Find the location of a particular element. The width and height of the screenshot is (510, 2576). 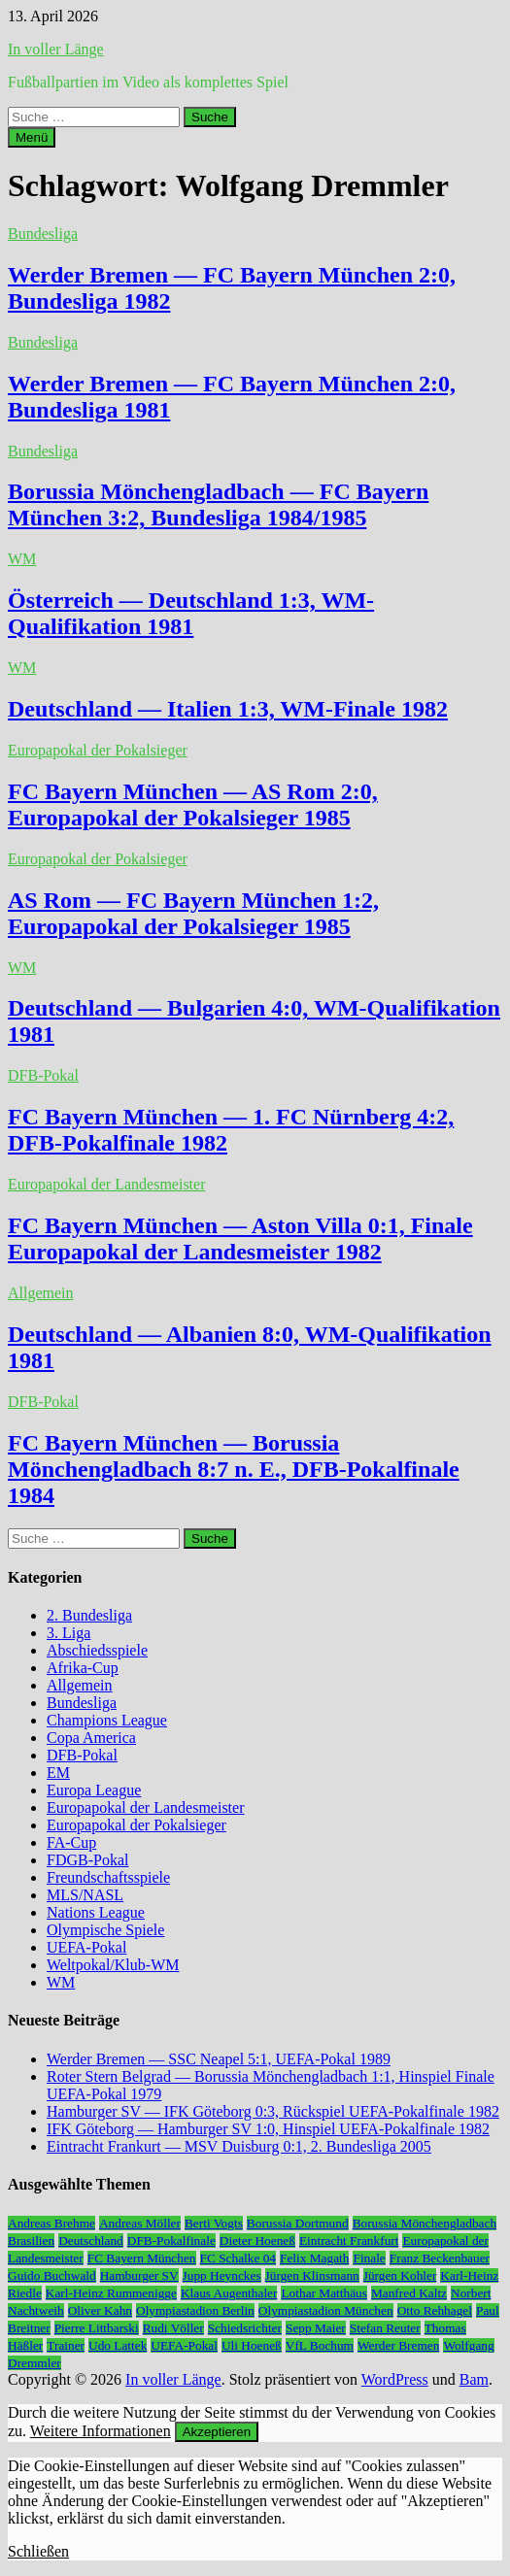

Bam is located at coordinates (474, 2379).